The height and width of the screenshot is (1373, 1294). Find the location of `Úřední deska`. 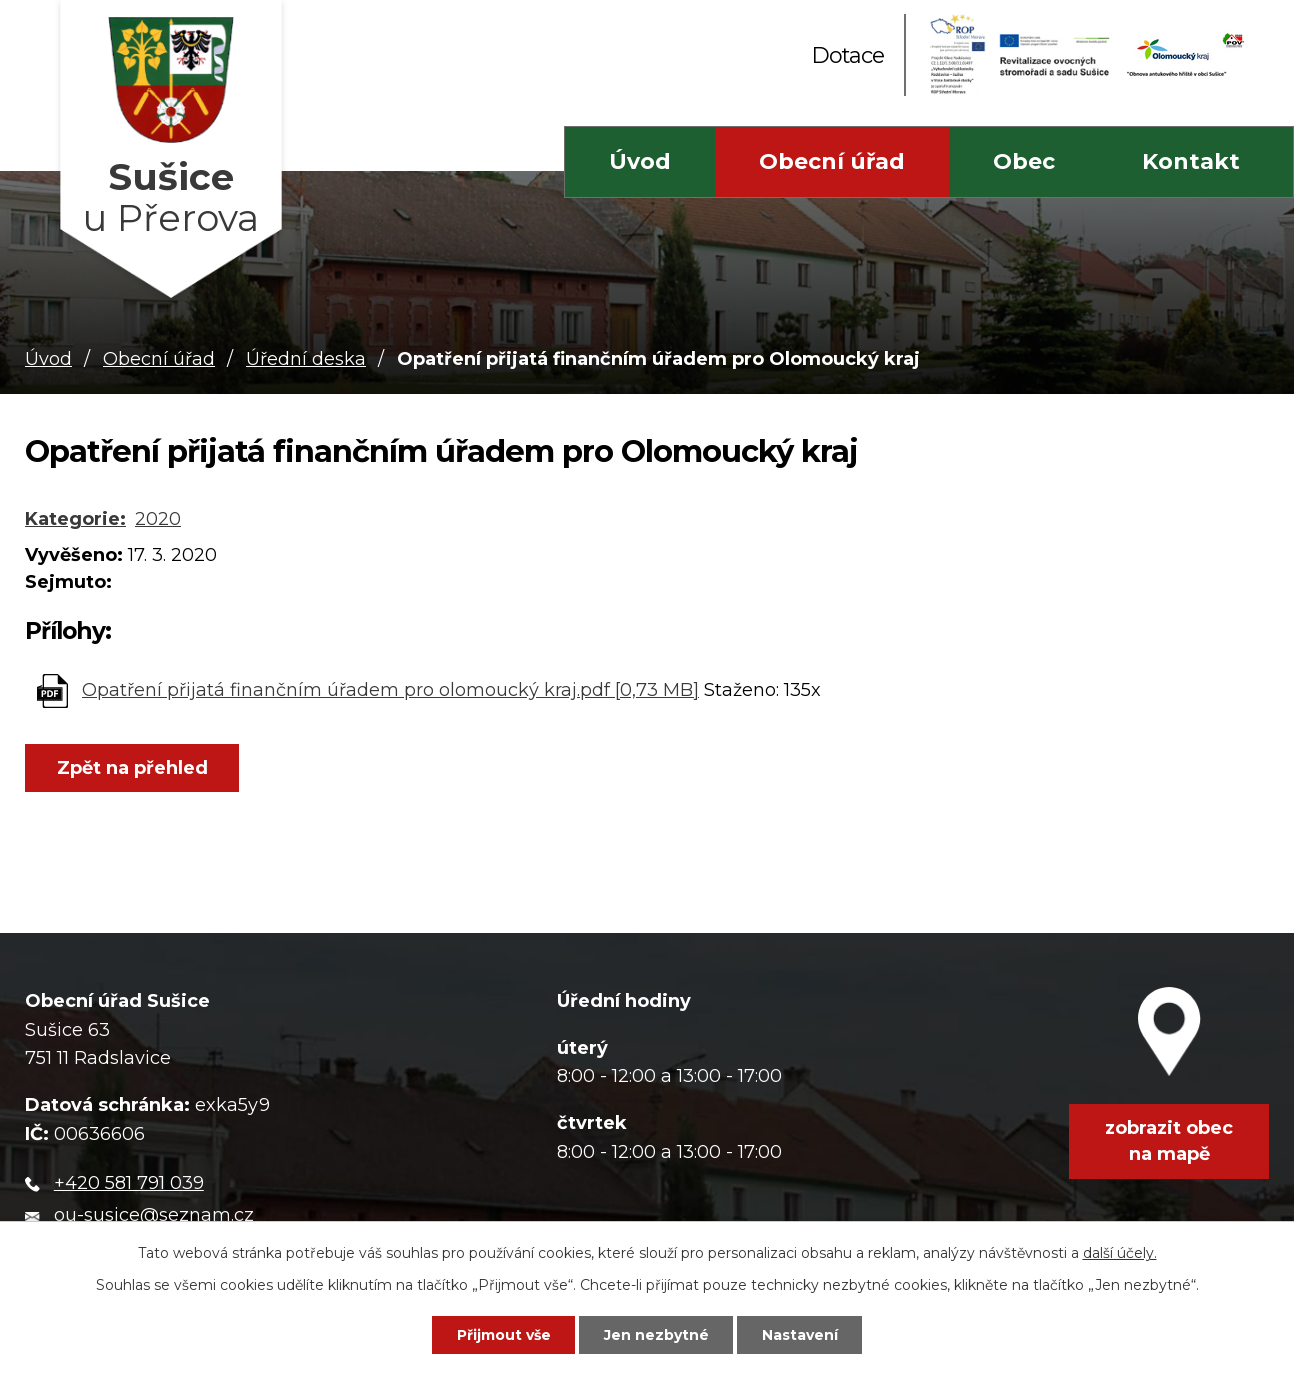

Úřední deska is located at coordinates (306, 359).